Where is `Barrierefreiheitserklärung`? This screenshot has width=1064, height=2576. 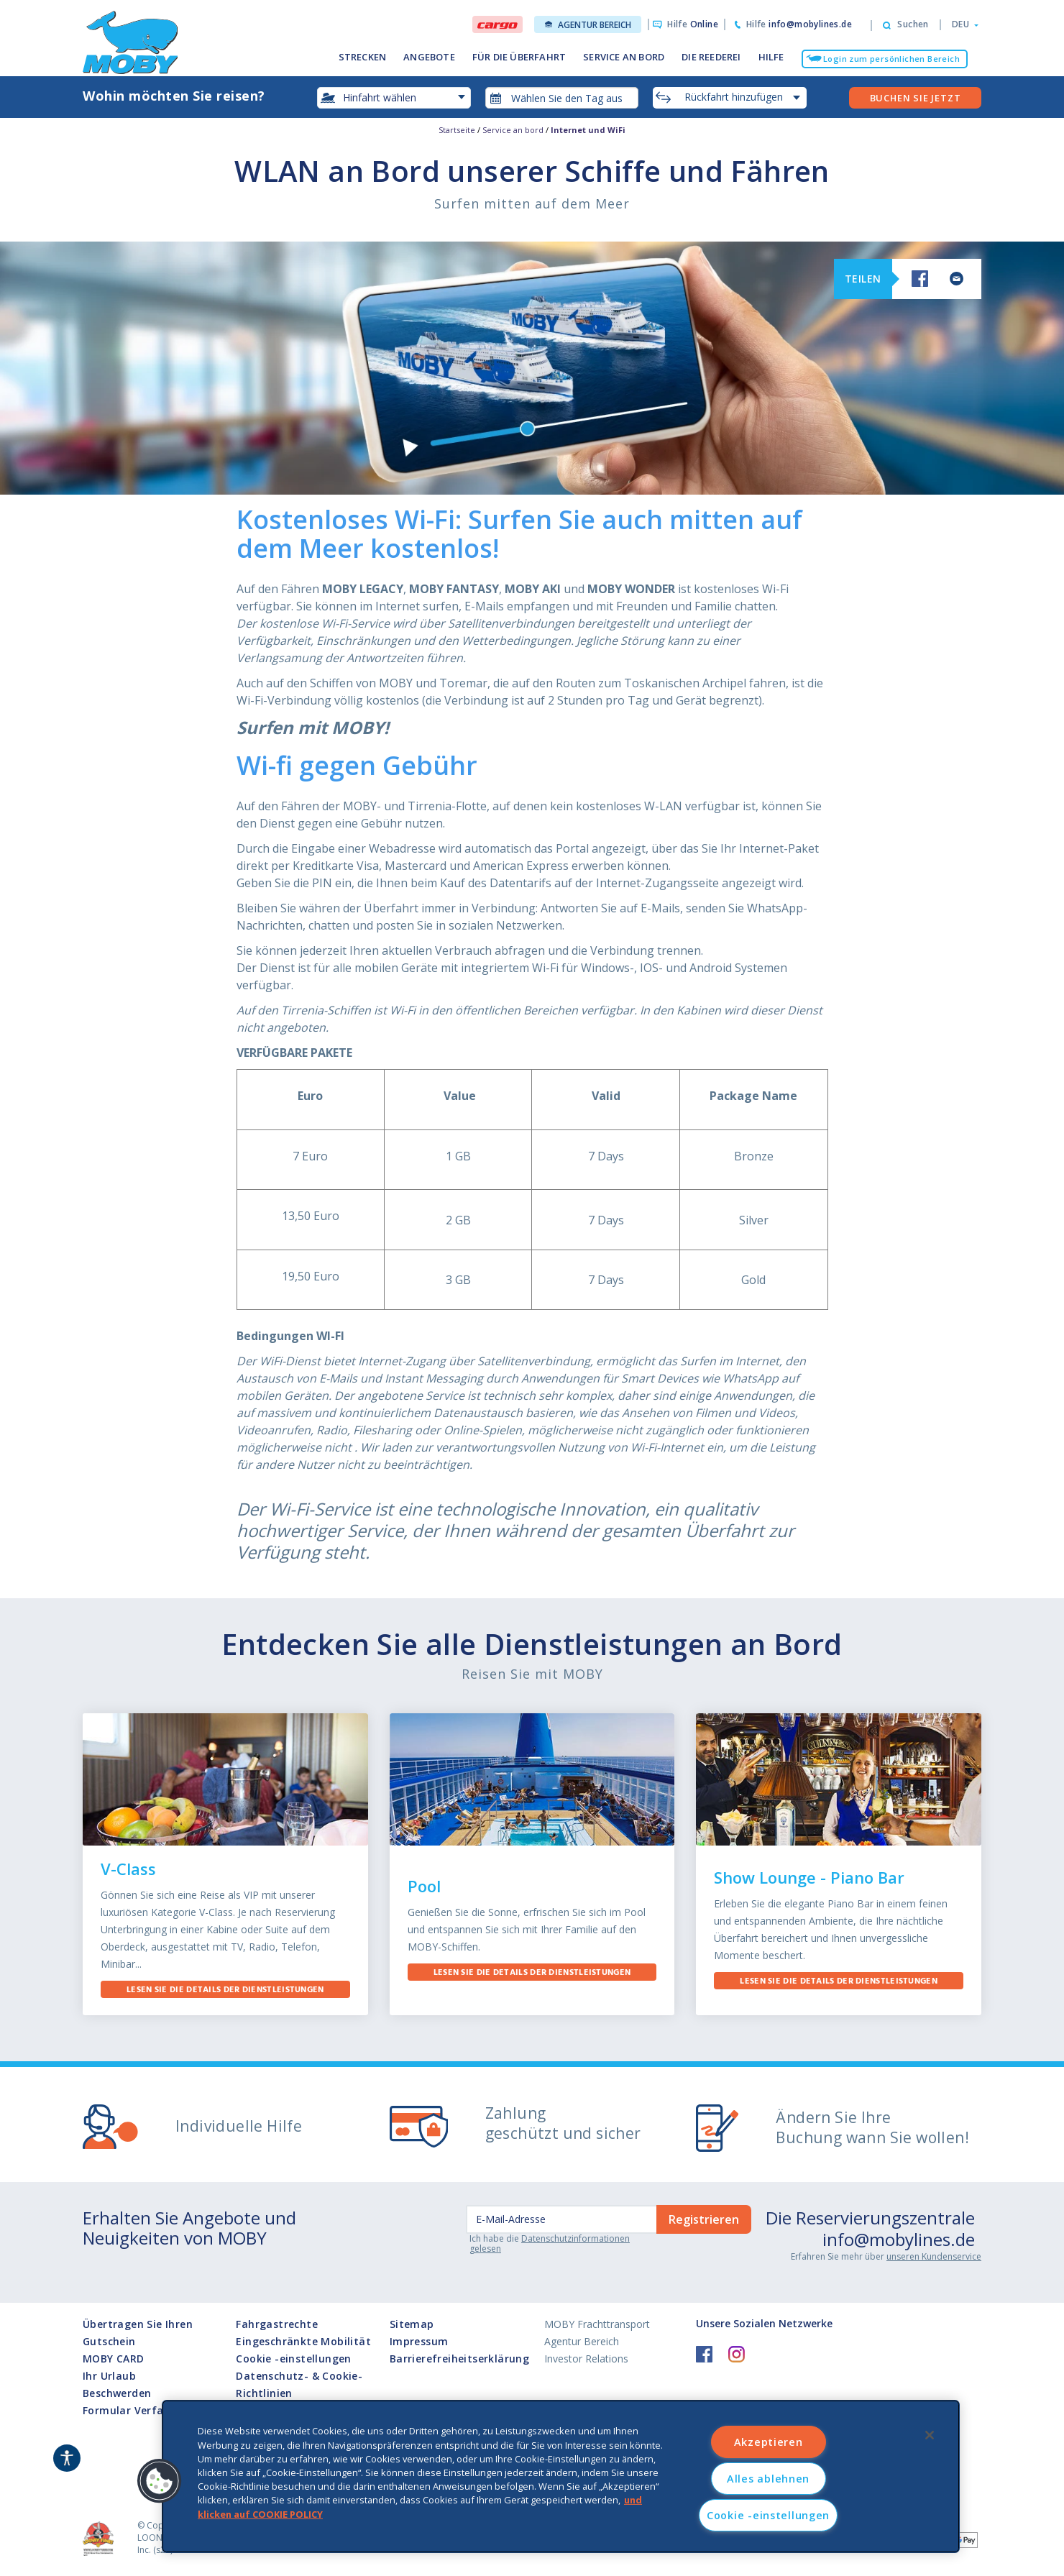
Barrierefreiheitserklärung is located at coordinates (459, 2358).